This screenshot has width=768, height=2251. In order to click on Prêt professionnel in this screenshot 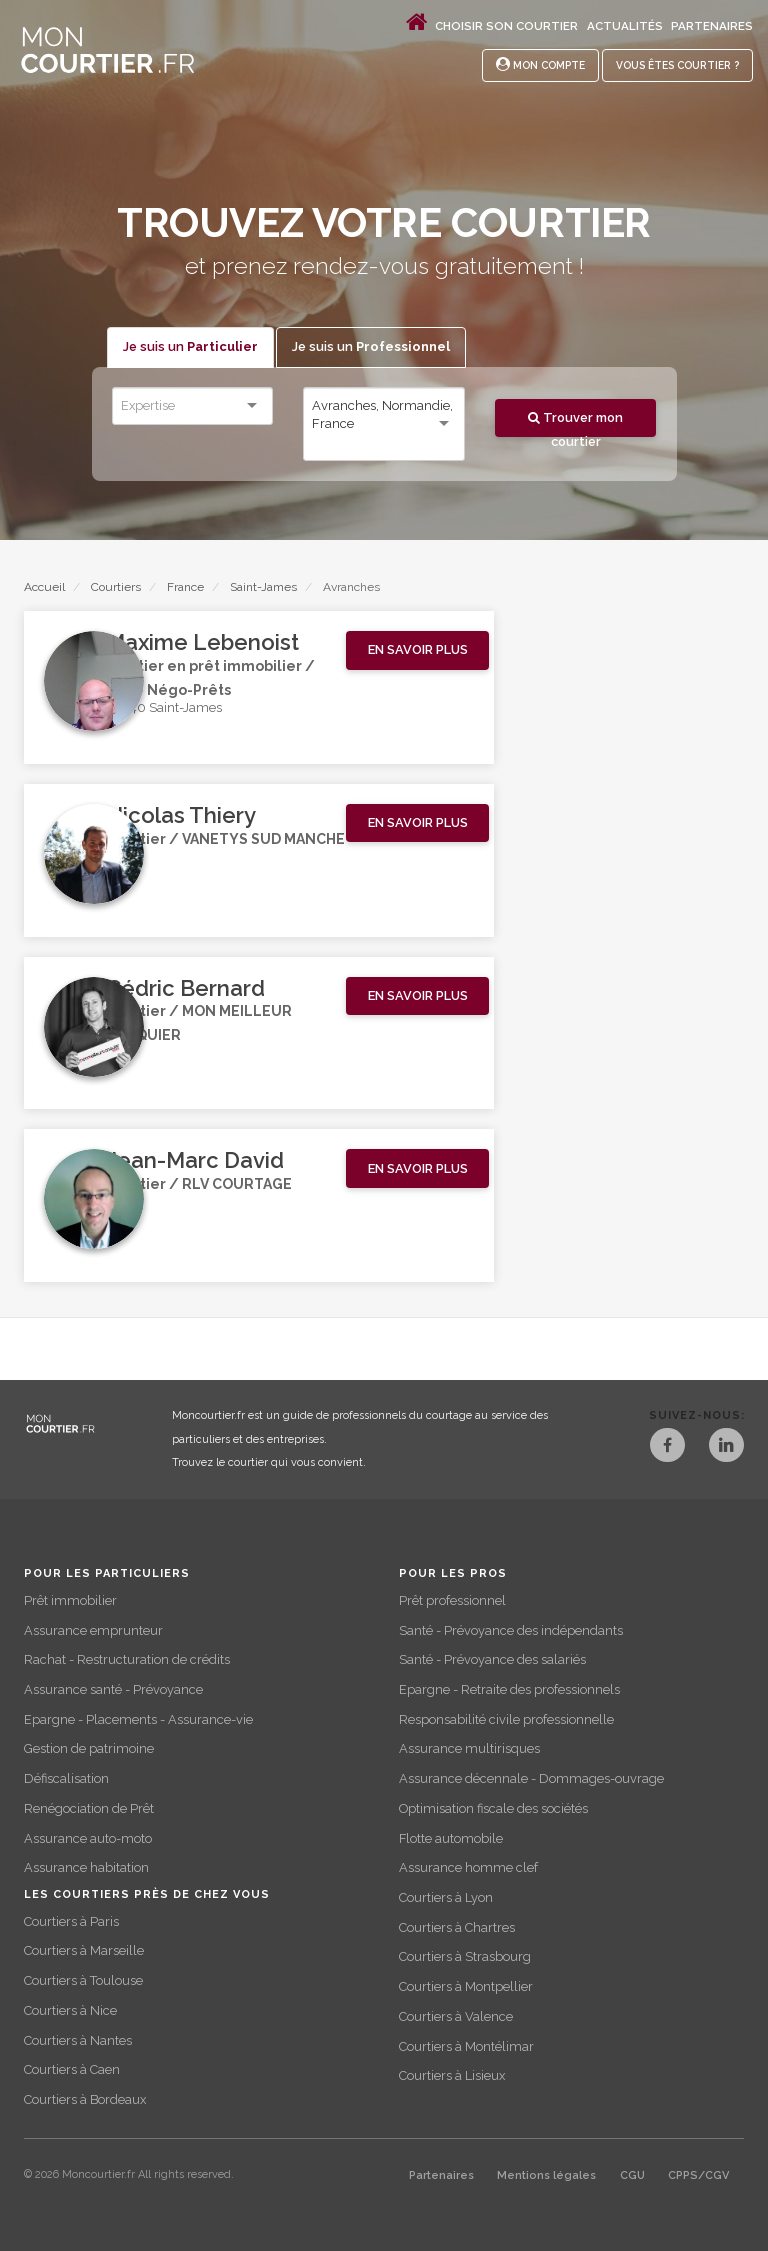, I will do `click(452, 1600)`.